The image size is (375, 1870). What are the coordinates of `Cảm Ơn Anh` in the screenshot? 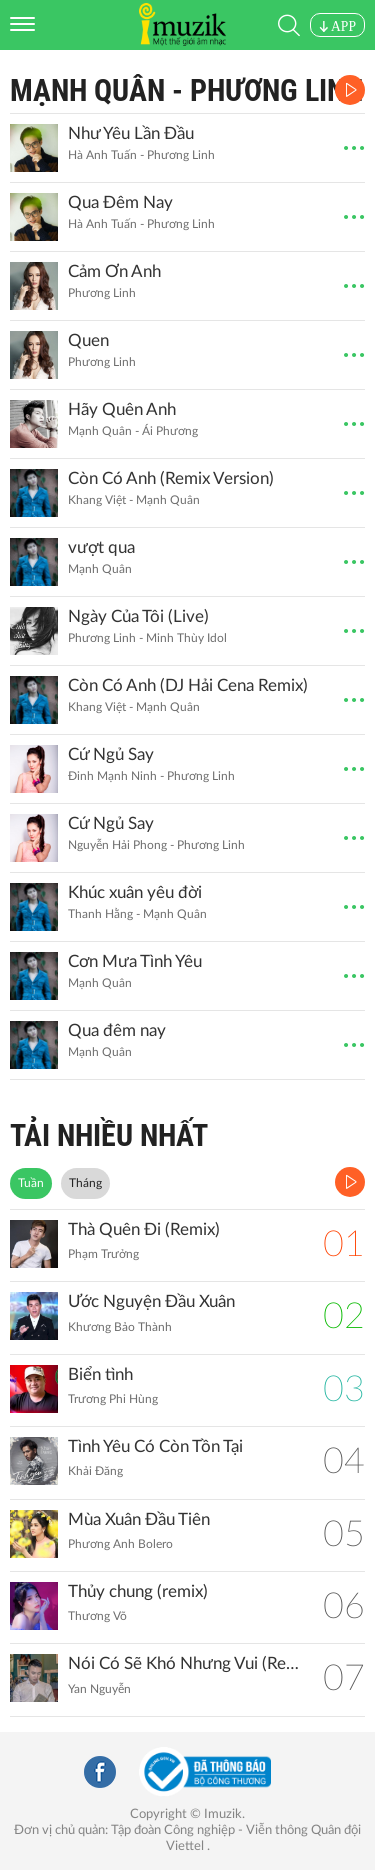 It's located at (114, 271).